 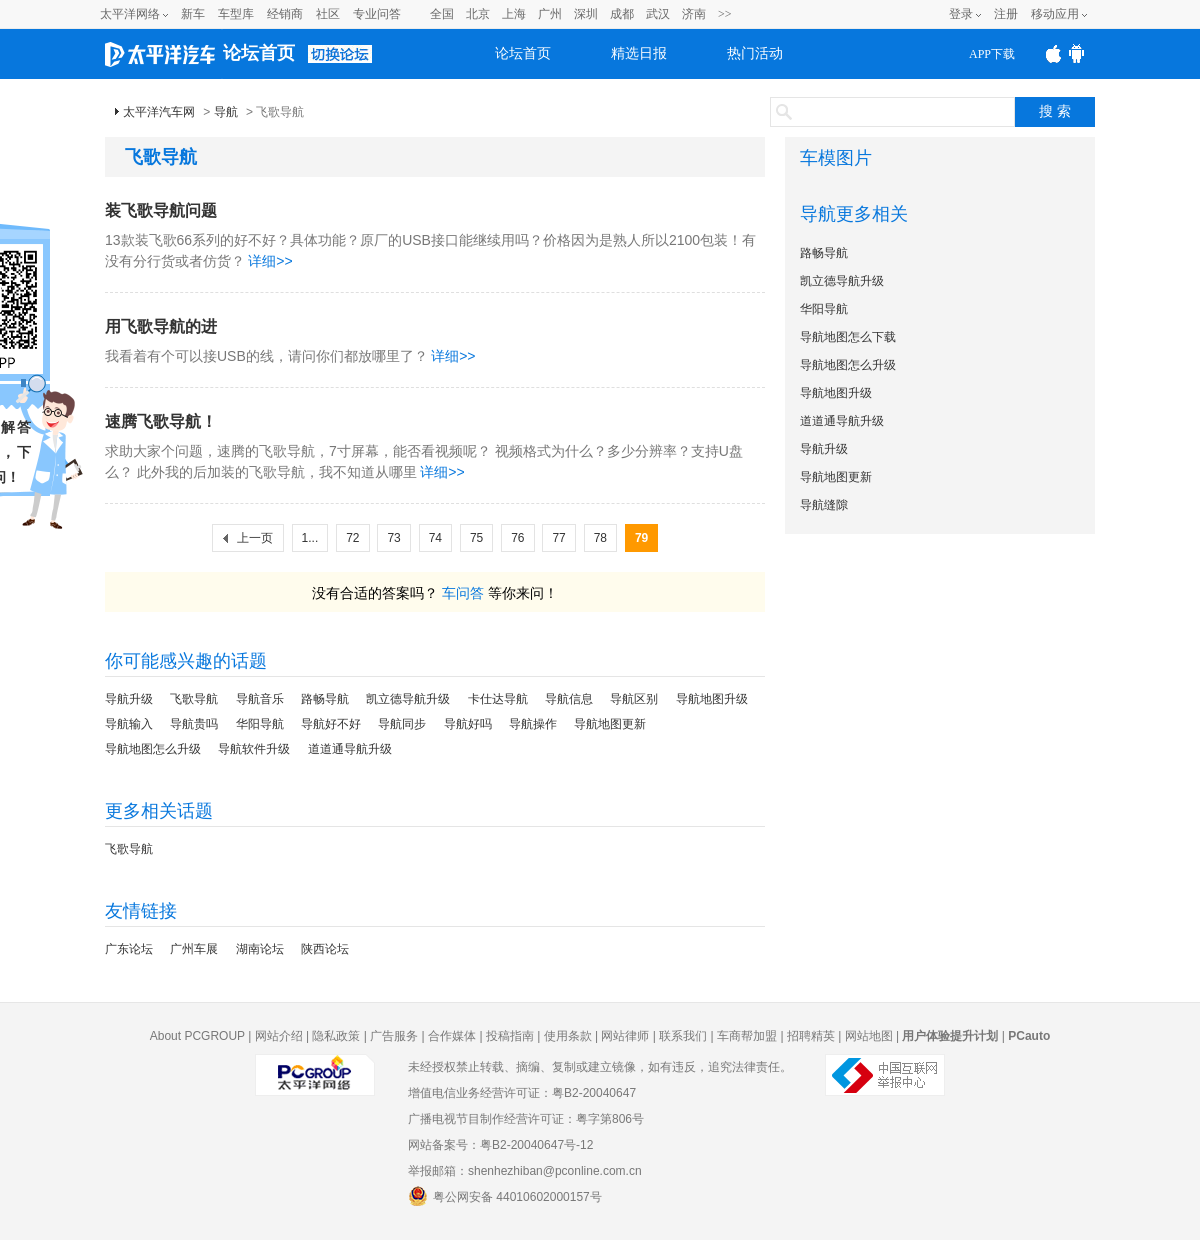 What do you see at coordinates (331, 724) in the screenshot?
I see `导航好不好` at bounding box center [331, 724].